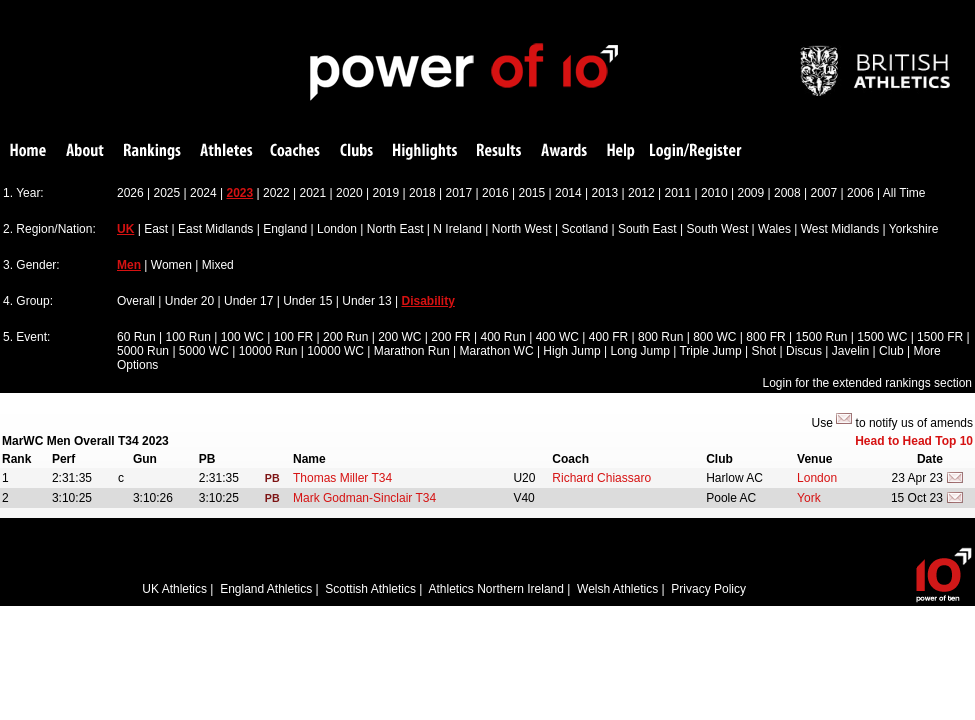  I want to click on 100 WC, so click(242, 337).